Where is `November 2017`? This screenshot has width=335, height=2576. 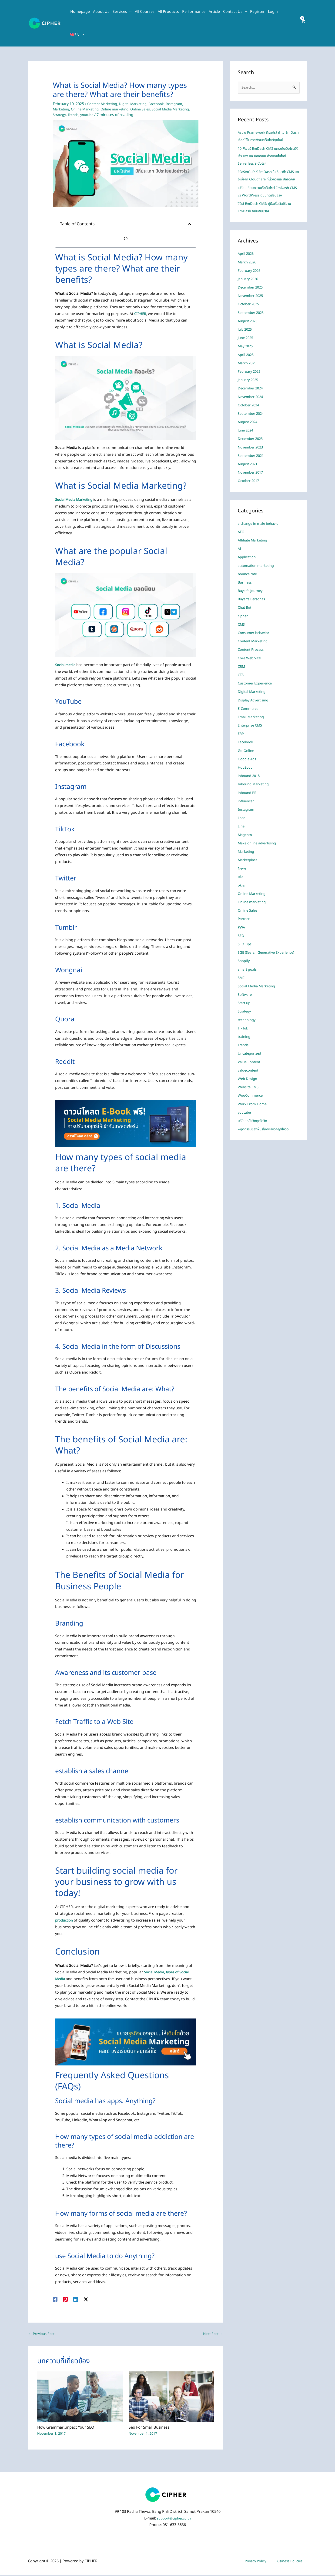
November 2017 is located at coordinates (252, 486).